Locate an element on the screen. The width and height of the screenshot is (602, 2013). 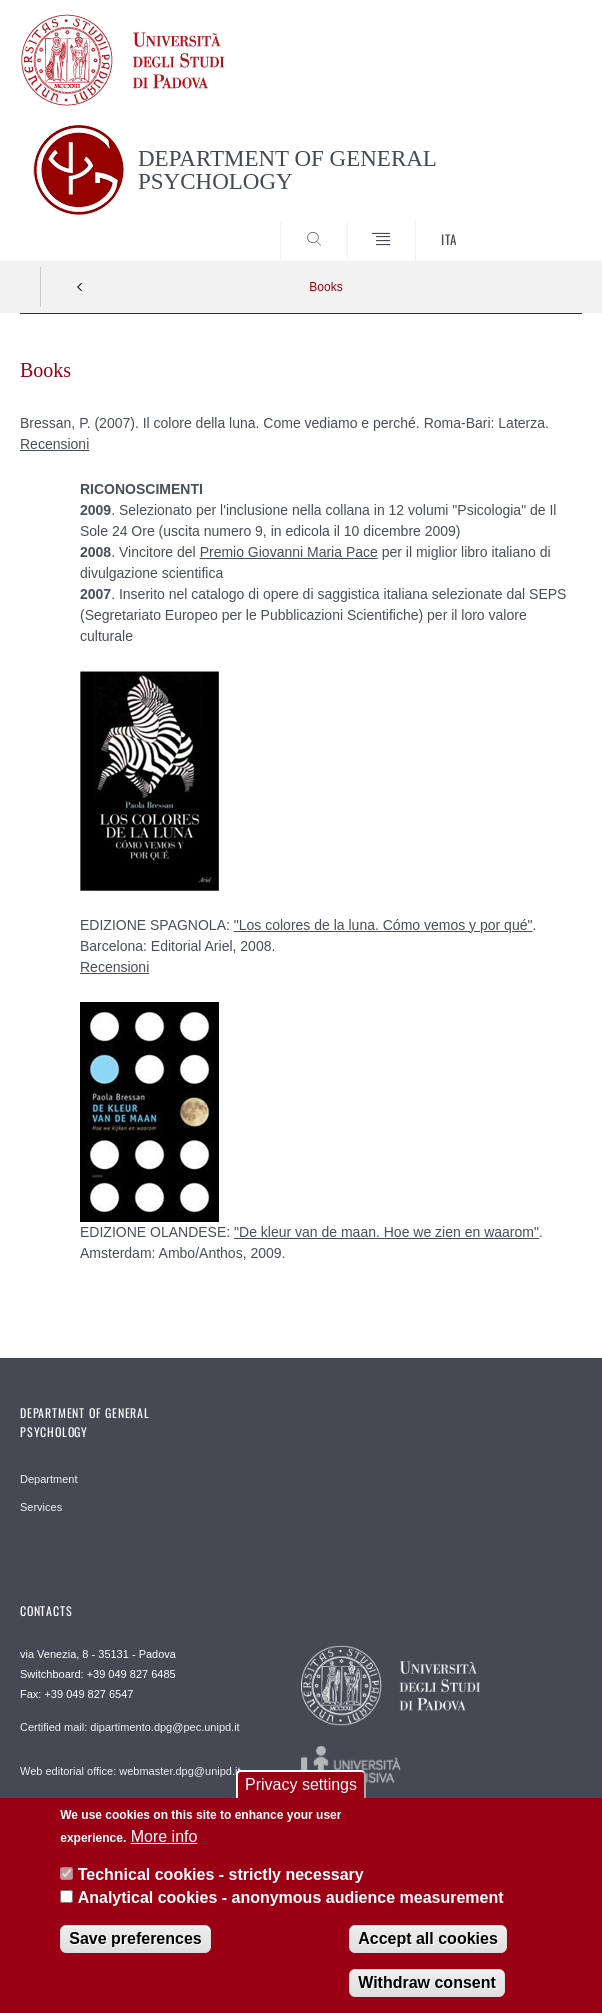
More info is located at coordinates (164, 1839).